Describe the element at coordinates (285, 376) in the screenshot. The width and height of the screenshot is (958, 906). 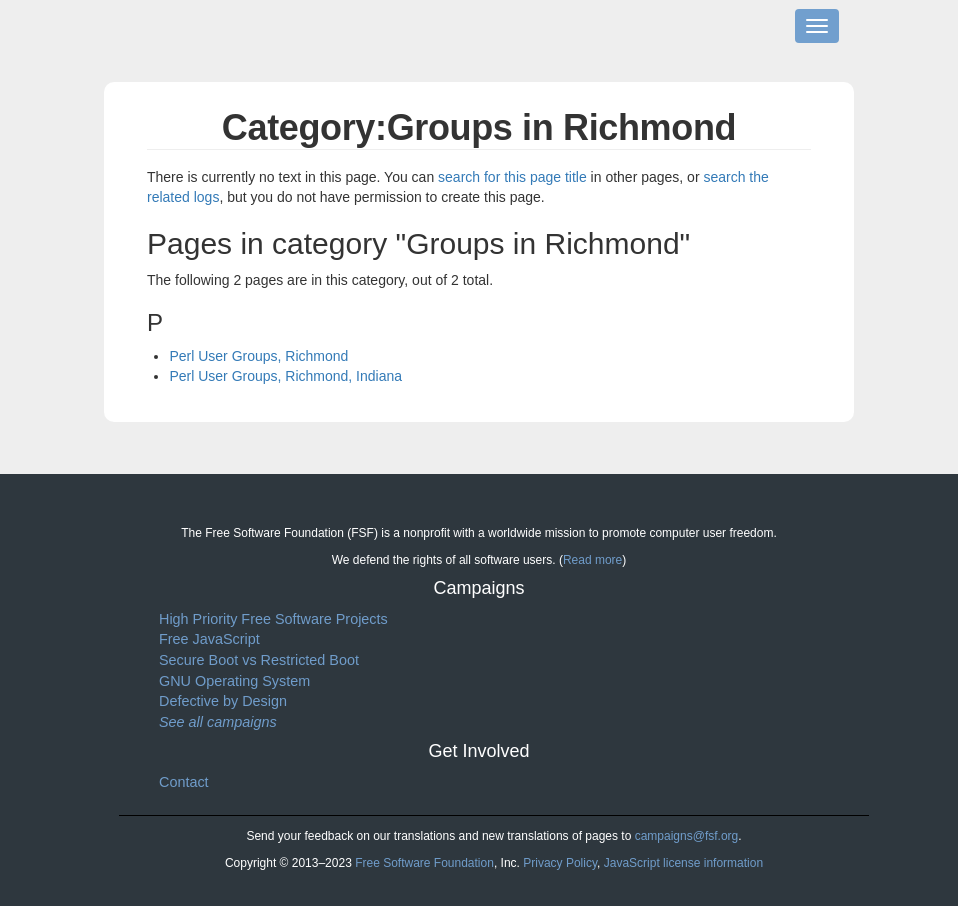
I see `Perl User Groups, Richmond, Indiana` at that location.